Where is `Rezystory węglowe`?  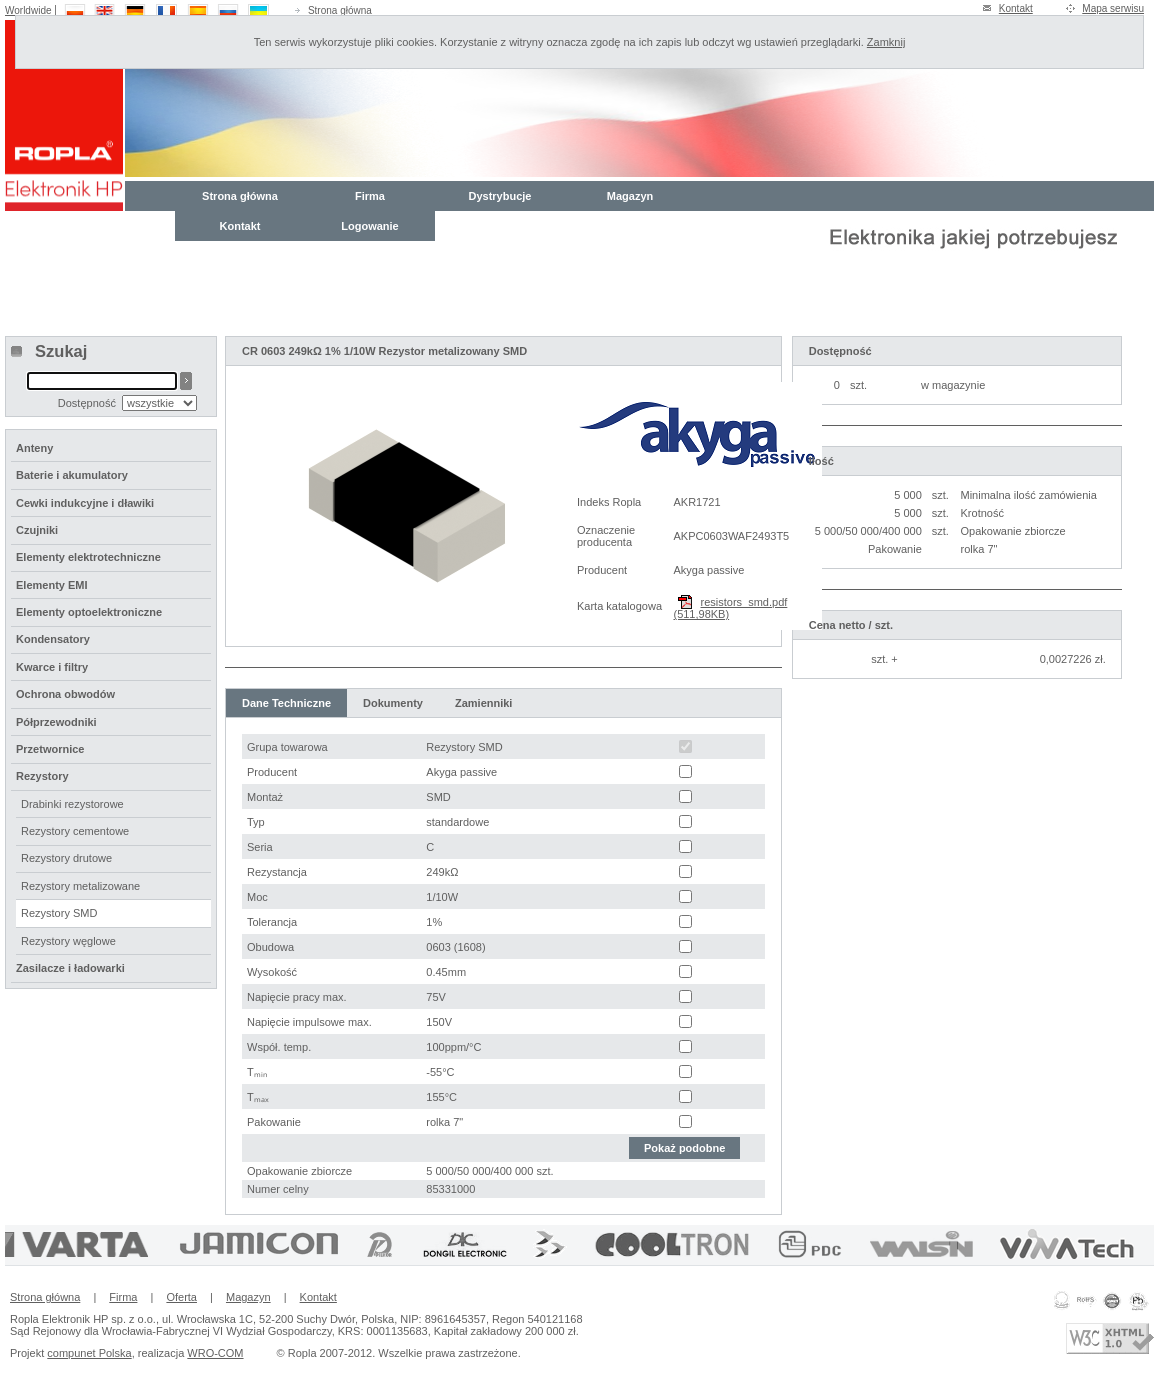
Rezystory węglowe is located at coordinates (68, 941).